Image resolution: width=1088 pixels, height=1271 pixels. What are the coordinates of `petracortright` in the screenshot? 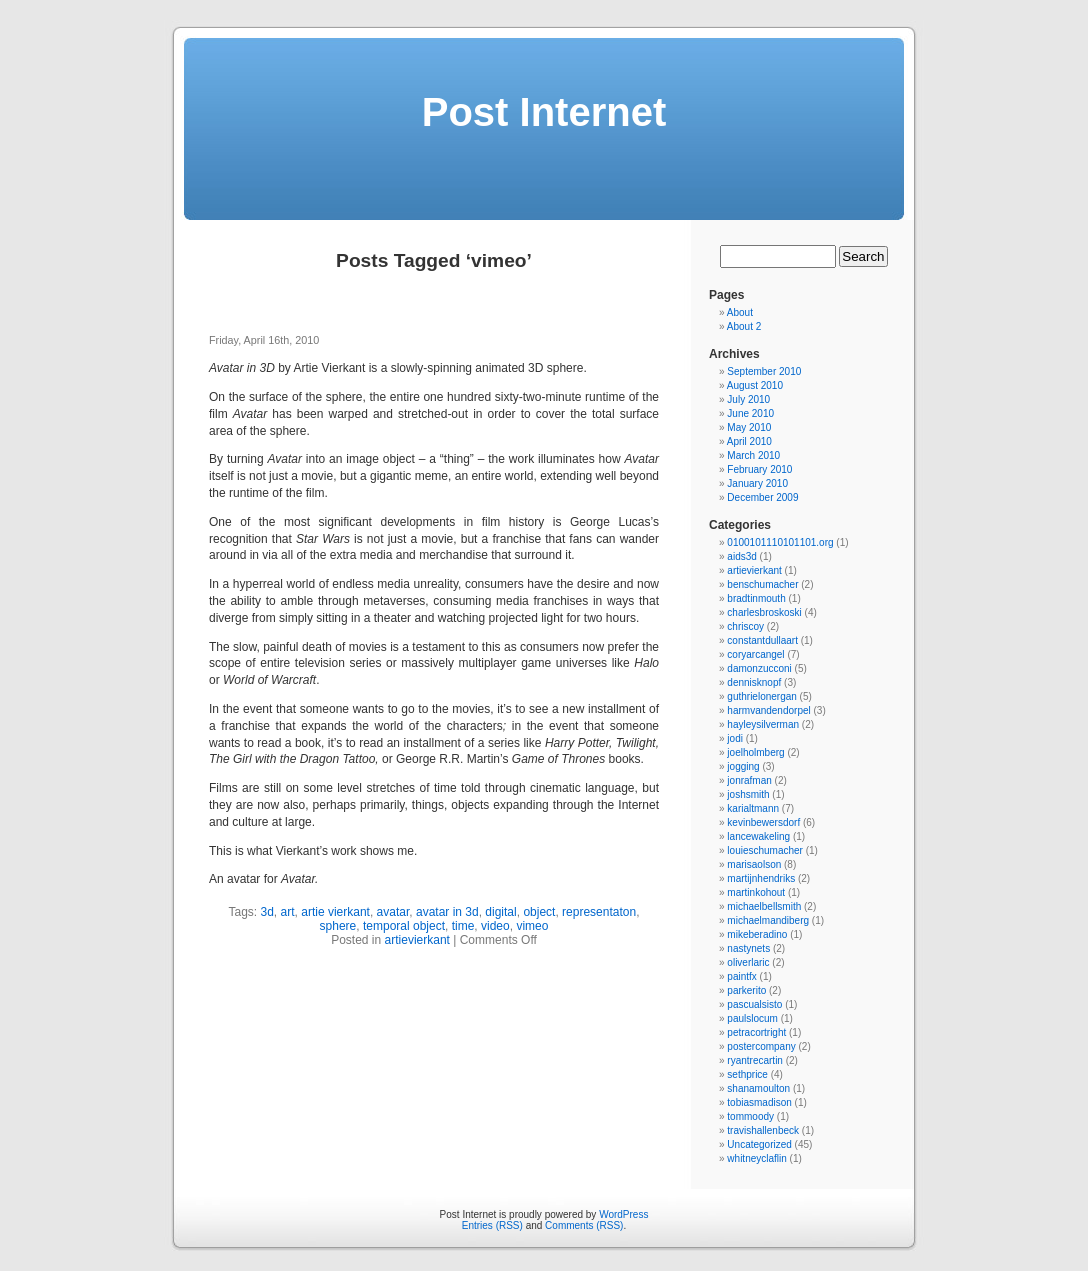 It's located at (756, 1032).